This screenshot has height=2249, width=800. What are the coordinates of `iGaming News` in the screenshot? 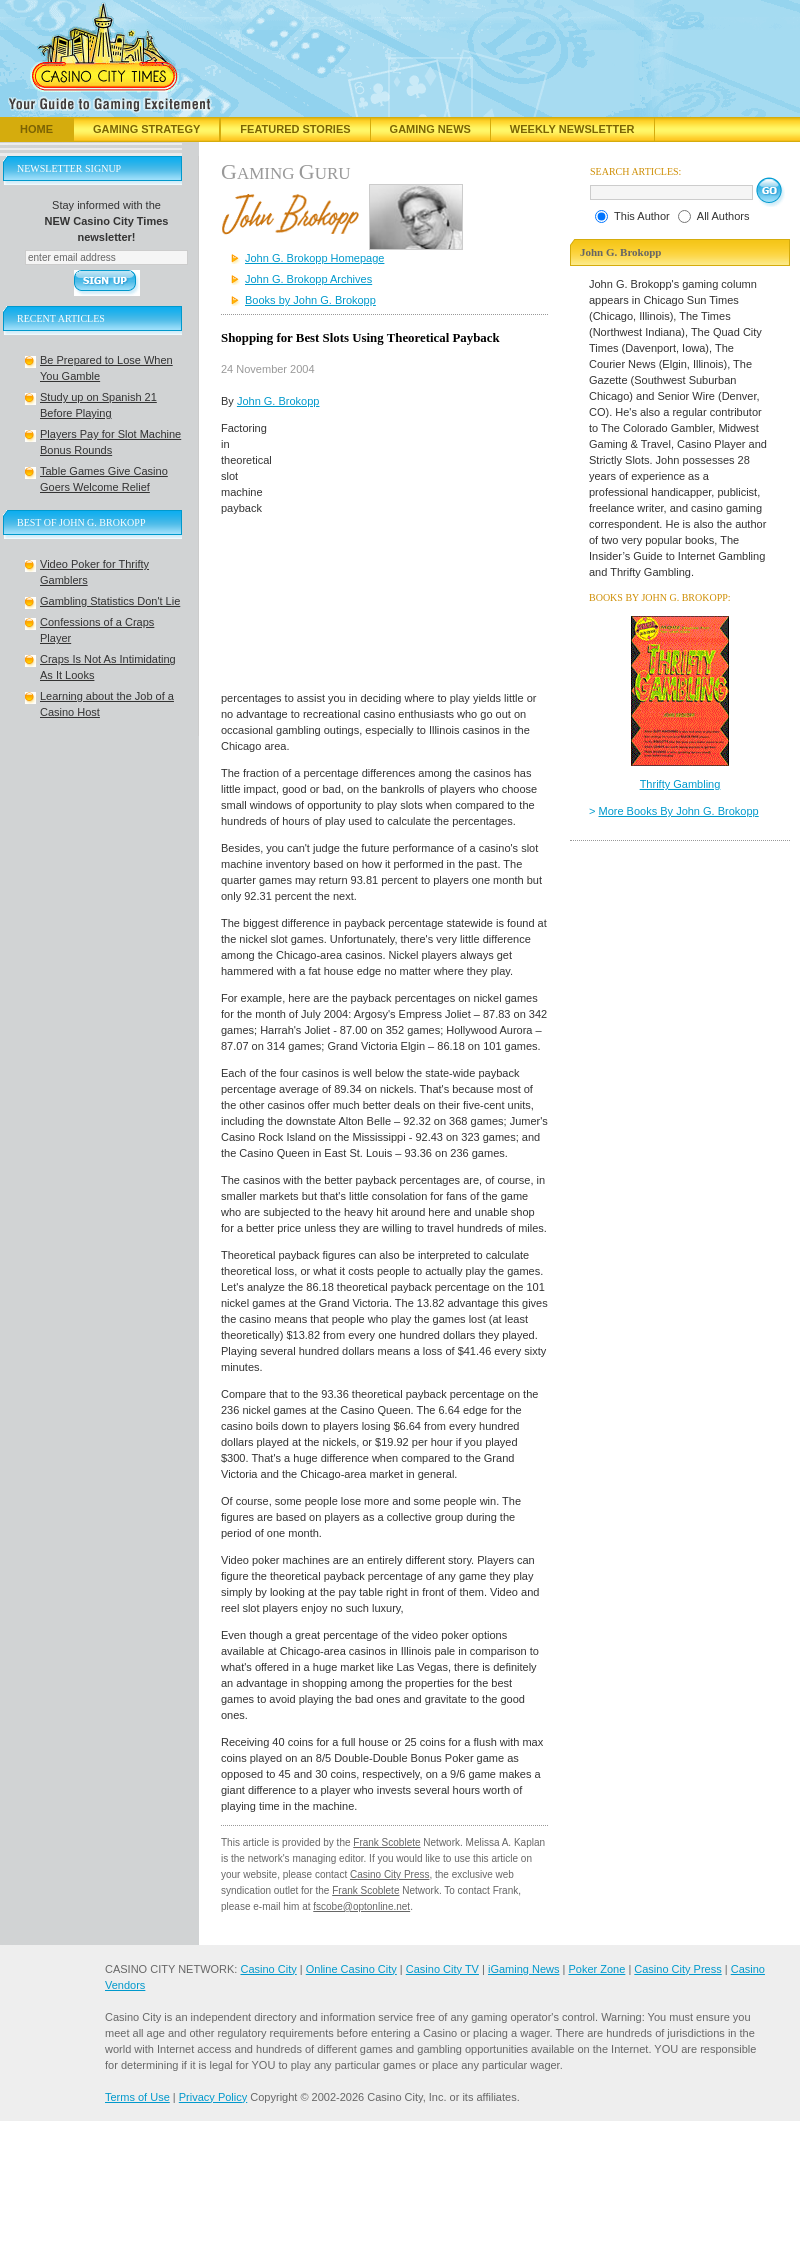 It's located at (524, 1969).